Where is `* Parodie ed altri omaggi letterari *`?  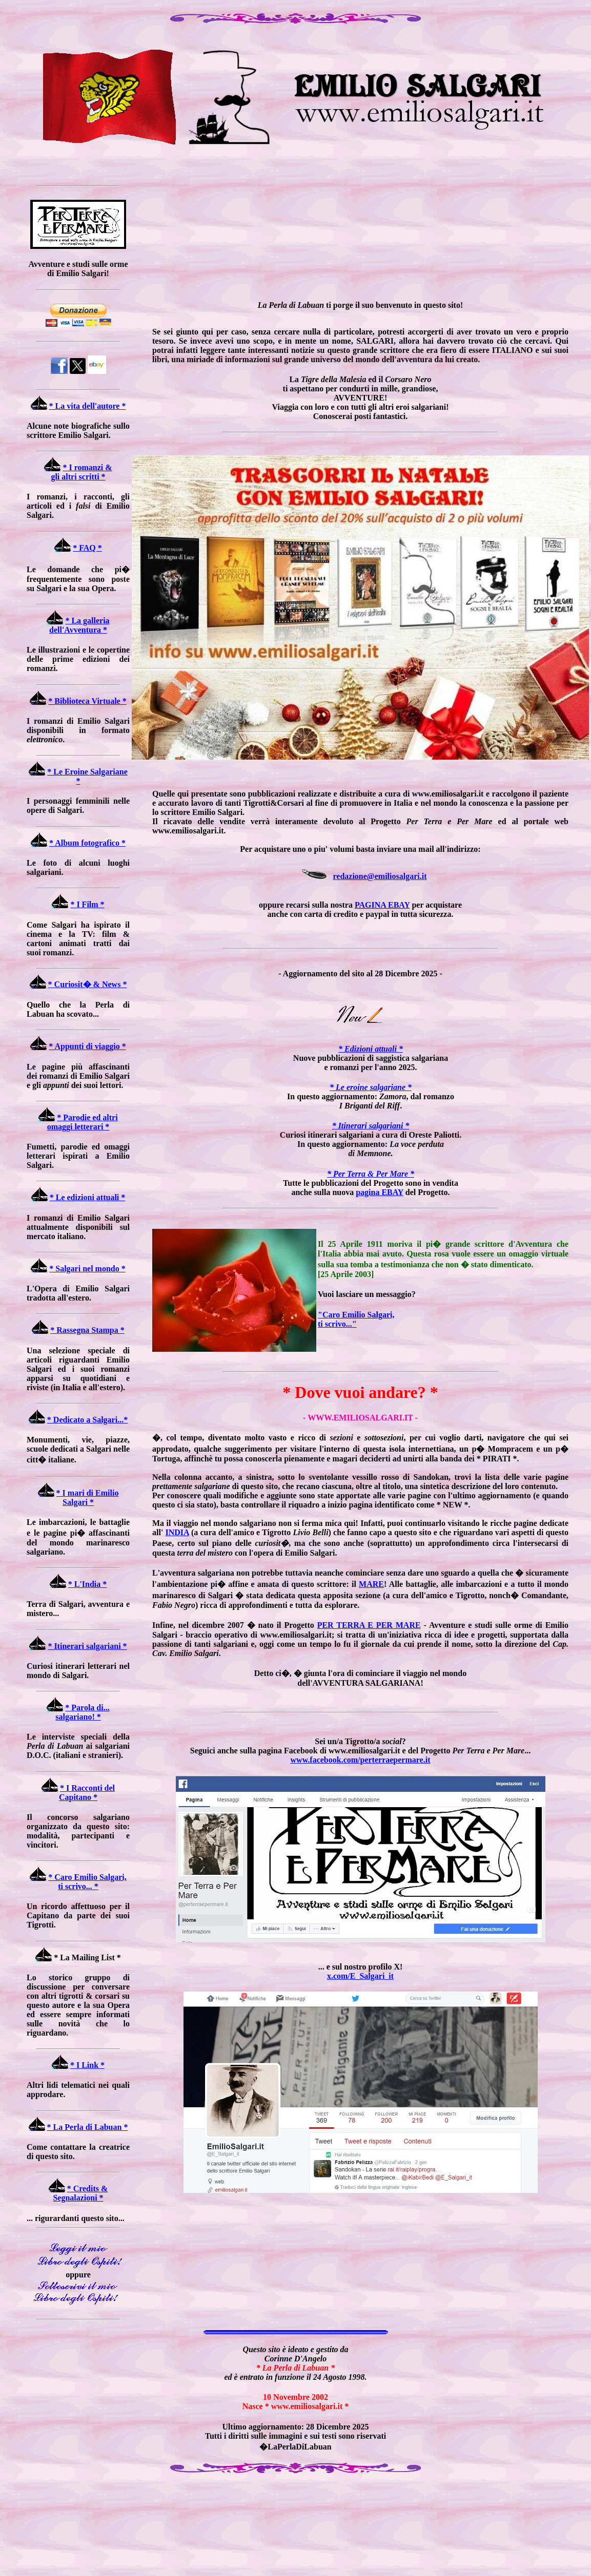 * Parodie ed altri omaggi letterari * is located at coordinates (82, 1122).